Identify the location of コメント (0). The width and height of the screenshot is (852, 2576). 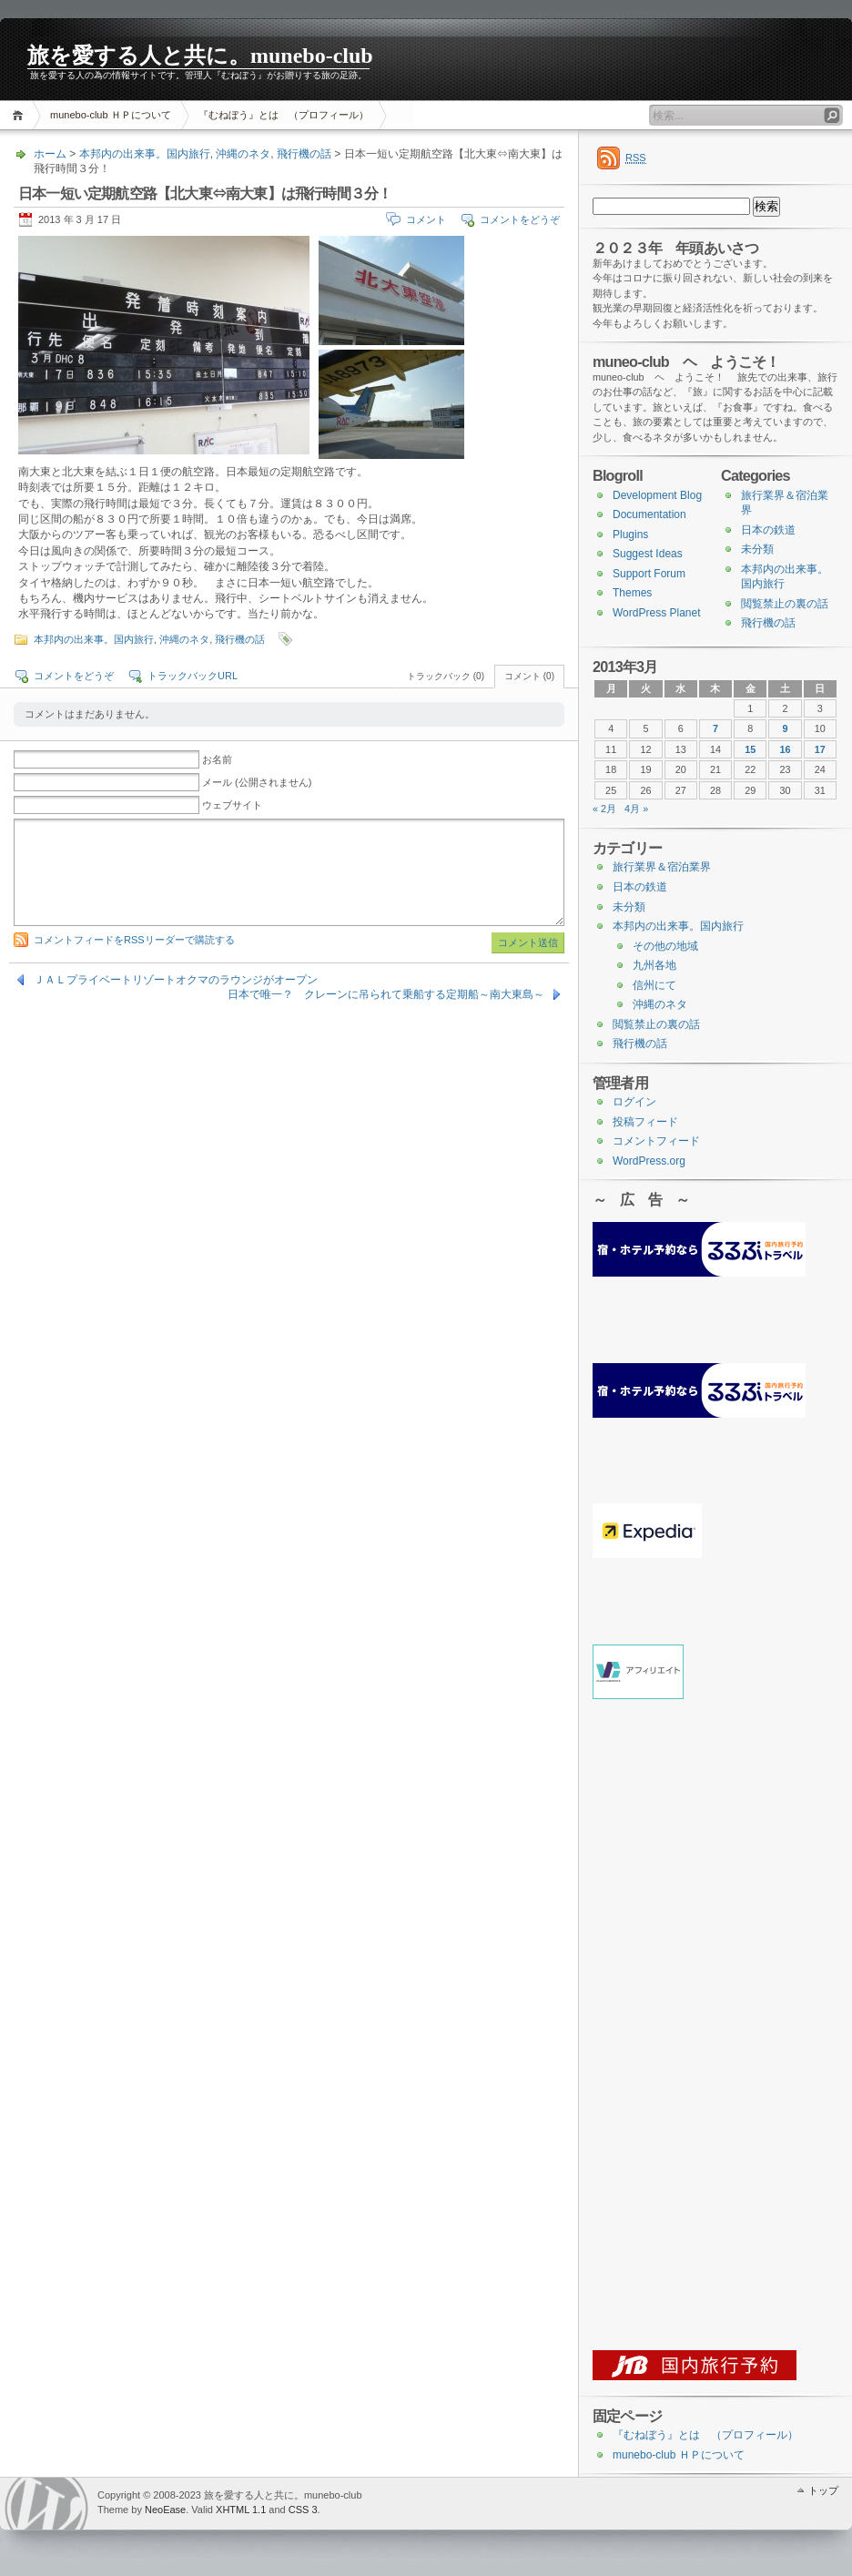
(529, 676).